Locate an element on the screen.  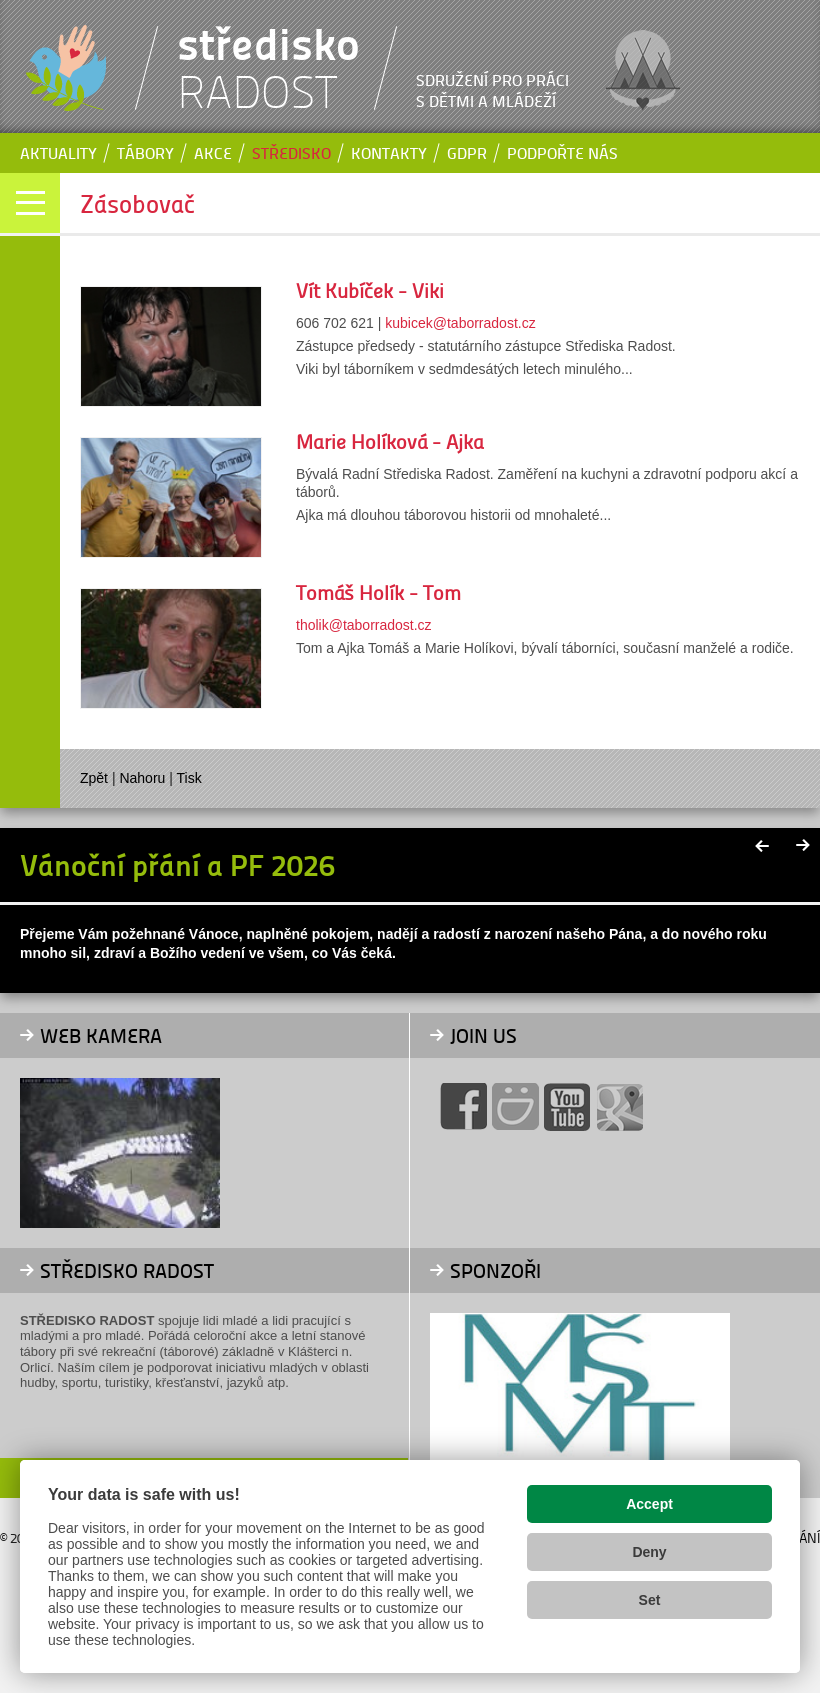
Tábory is located at coordinates (145, 152).